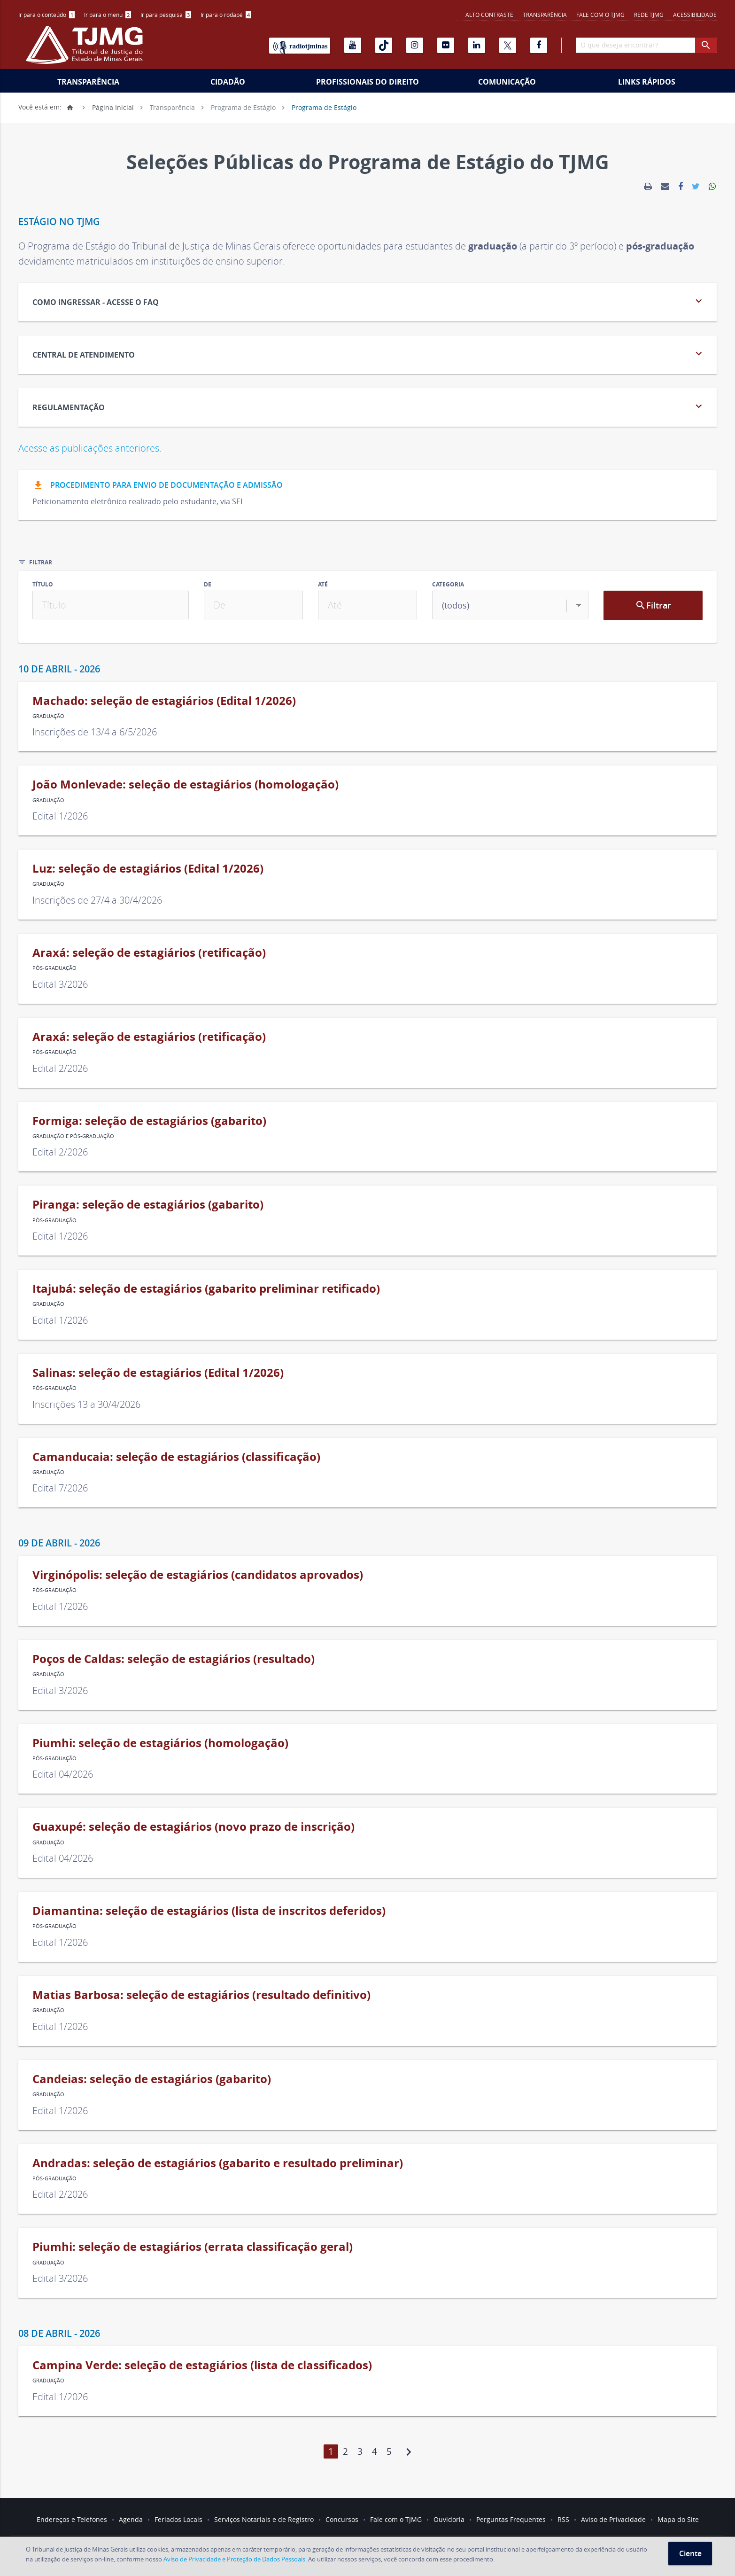 This screenshot has height=2576, width=735. What do you see at coordinates (206, 1288) in the screenshot?
I see `Itajubá: seleção de estagiários (gabarito preliminar retificado) [link]` at bounding box center [206, 1288].